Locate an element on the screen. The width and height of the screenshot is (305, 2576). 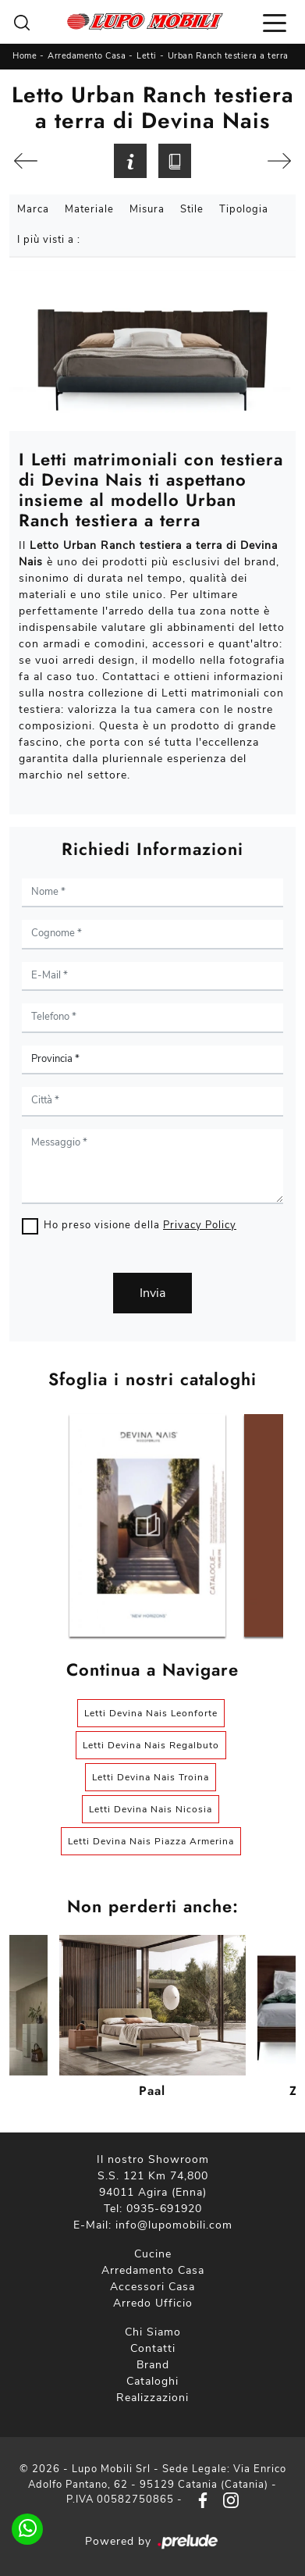
Letti Devina Nais Leonforte is located at coordinates (151, 1713).